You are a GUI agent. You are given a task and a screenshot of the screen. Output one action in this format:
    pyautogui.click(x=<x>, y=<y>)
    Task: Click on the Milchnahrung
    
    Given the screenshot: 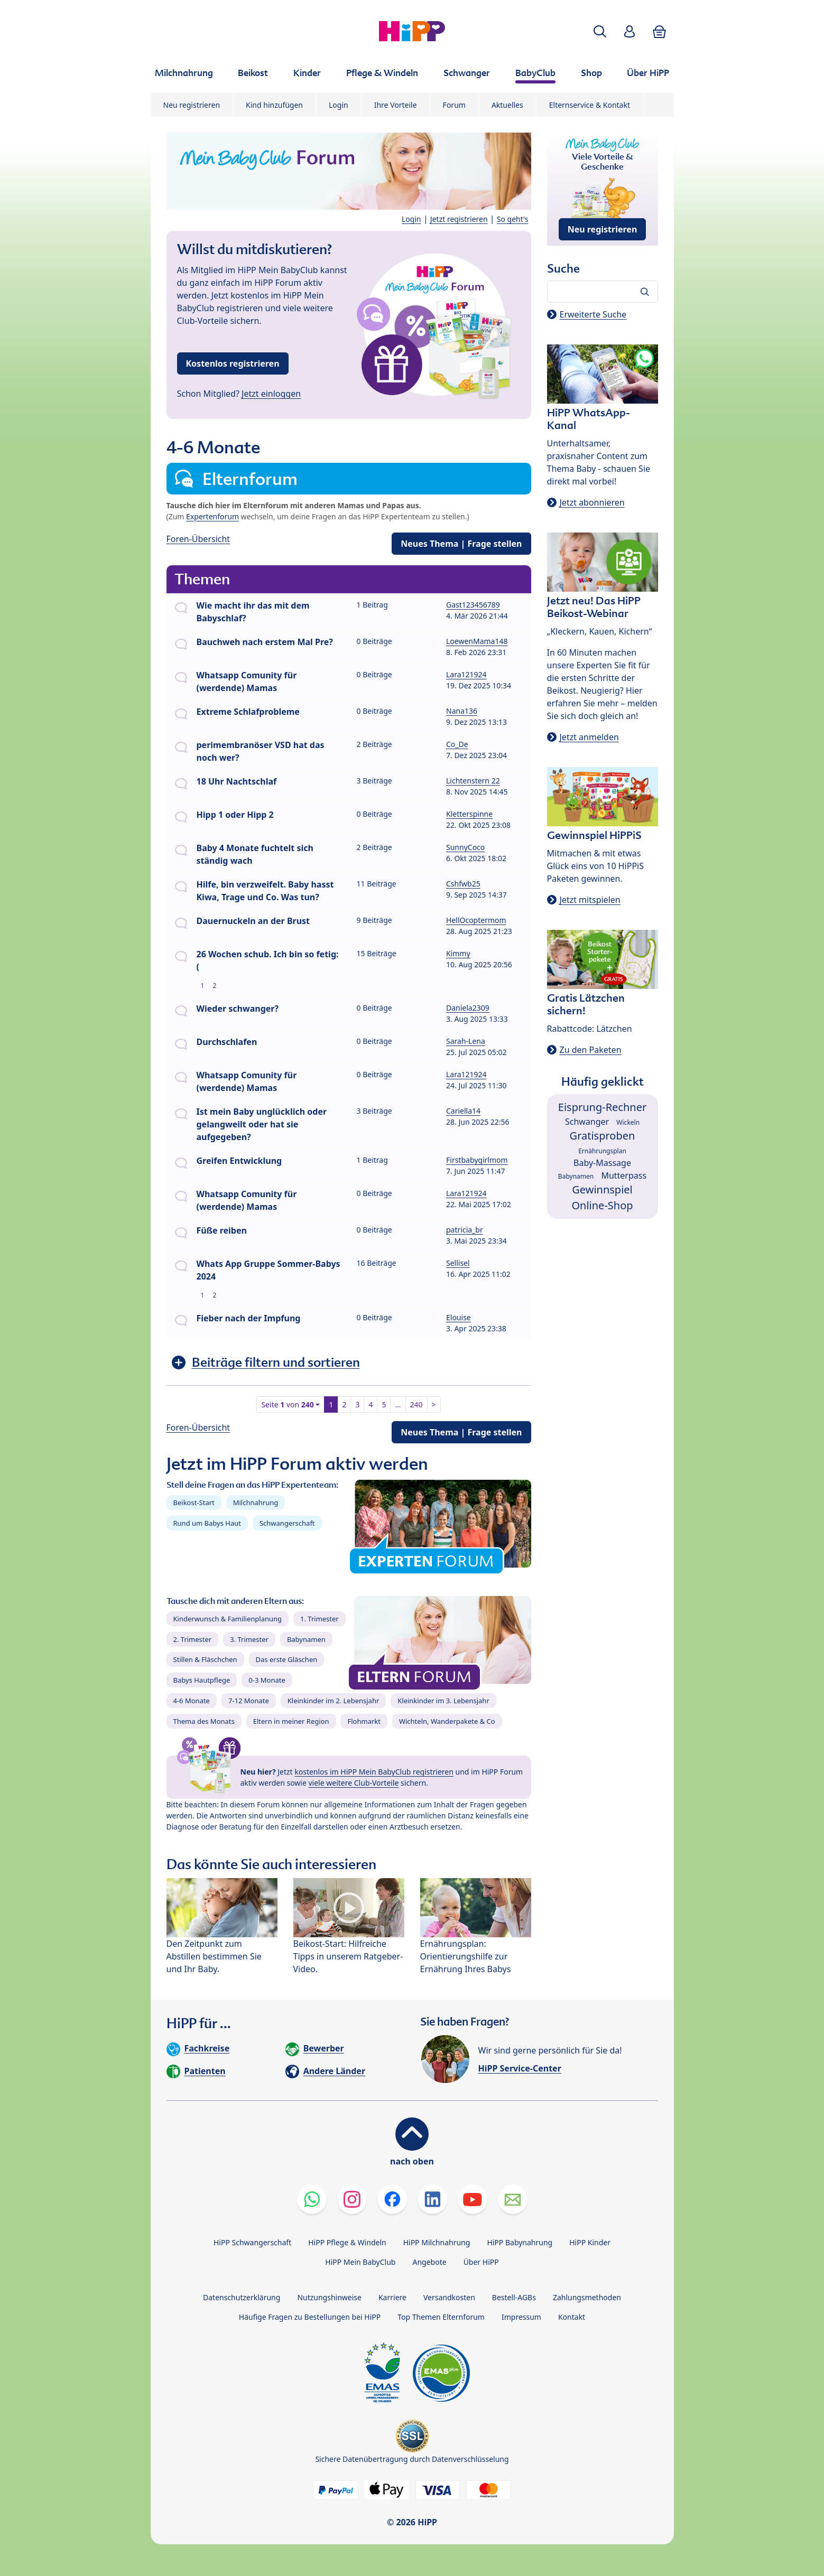 What is the action you would take?
    pyautogui.click(x=256, y=1502)
    